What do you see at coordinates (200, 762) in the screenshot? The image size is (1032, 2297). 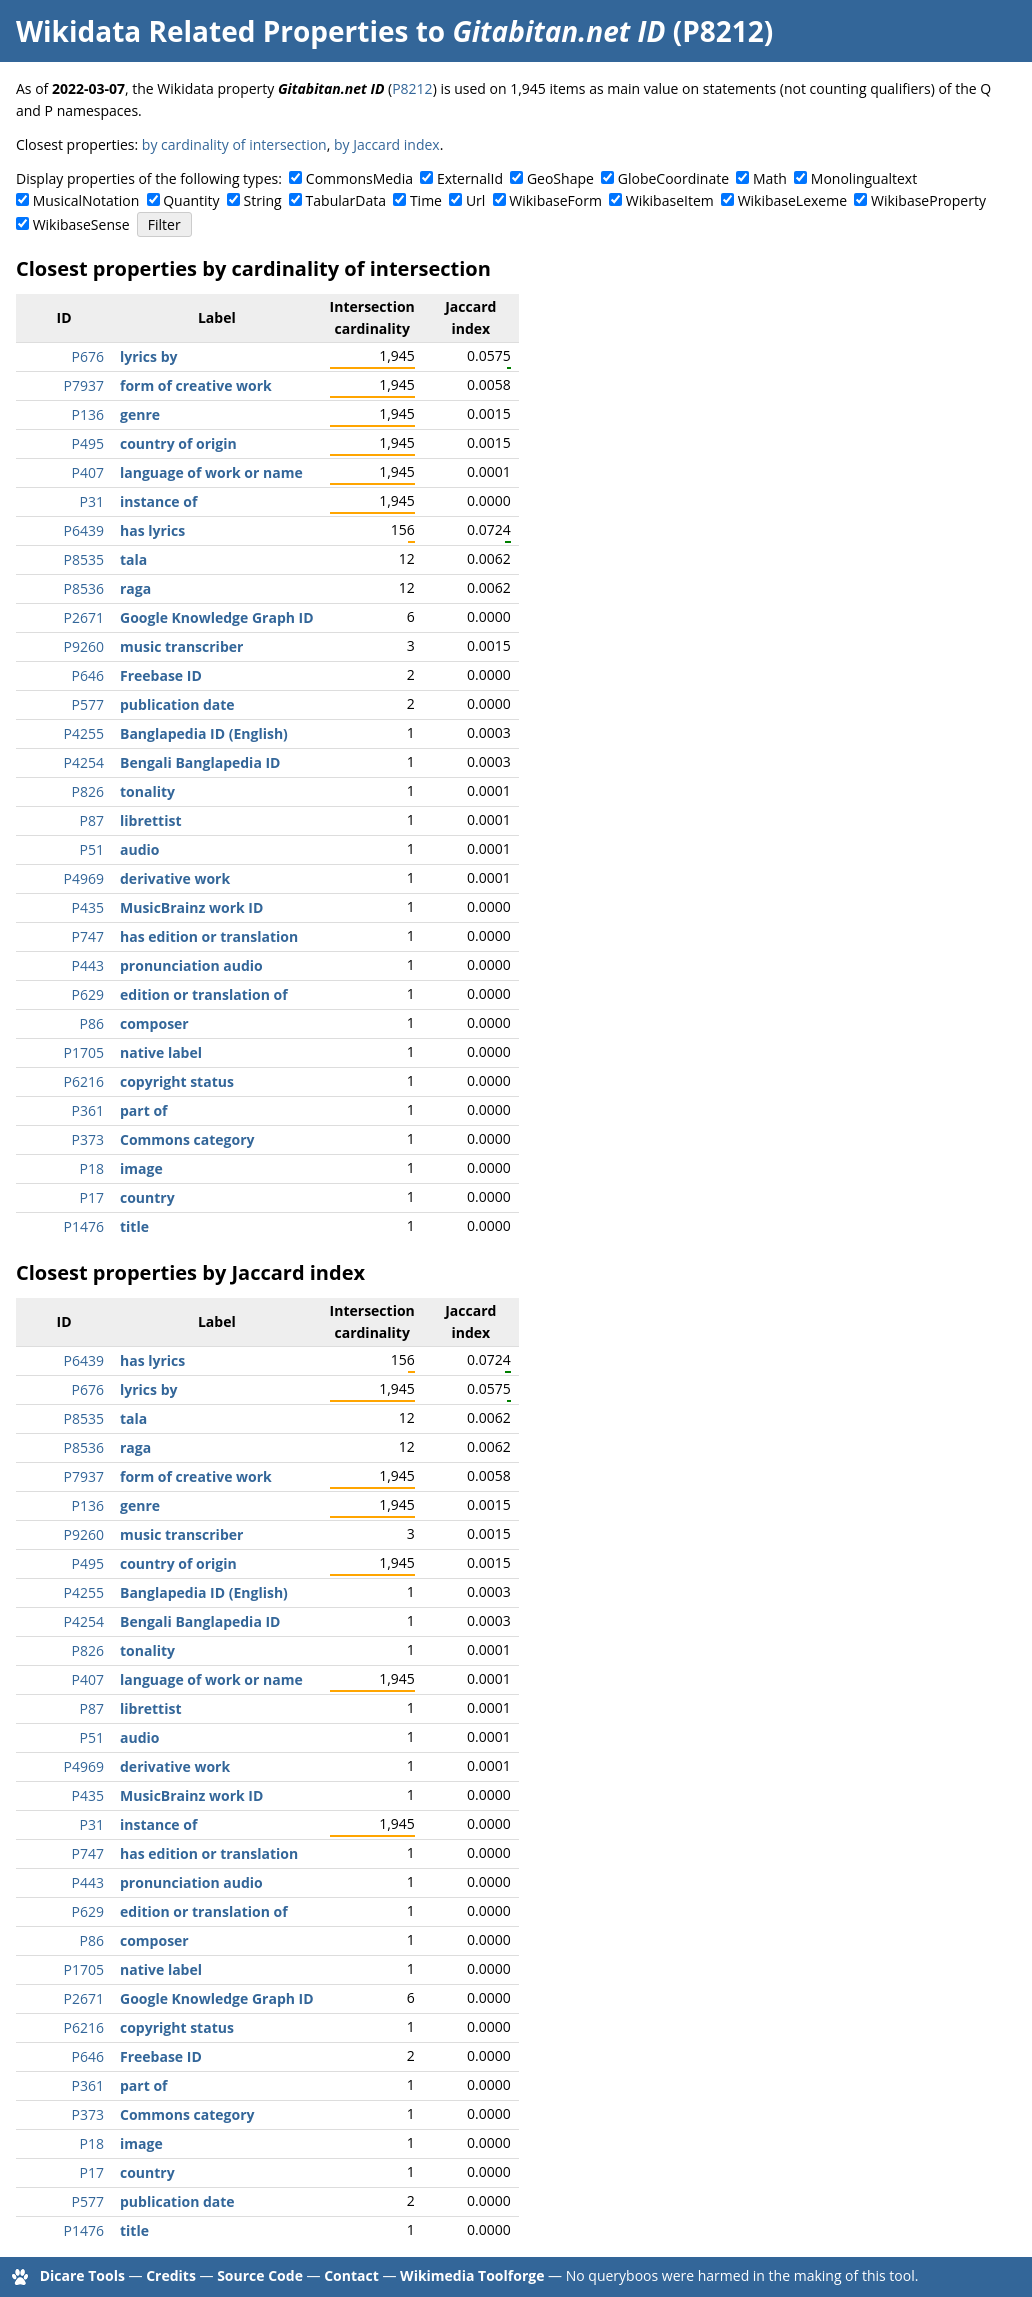 I see `Bengali Banglapedia ID` at bounding box center [200, 762].